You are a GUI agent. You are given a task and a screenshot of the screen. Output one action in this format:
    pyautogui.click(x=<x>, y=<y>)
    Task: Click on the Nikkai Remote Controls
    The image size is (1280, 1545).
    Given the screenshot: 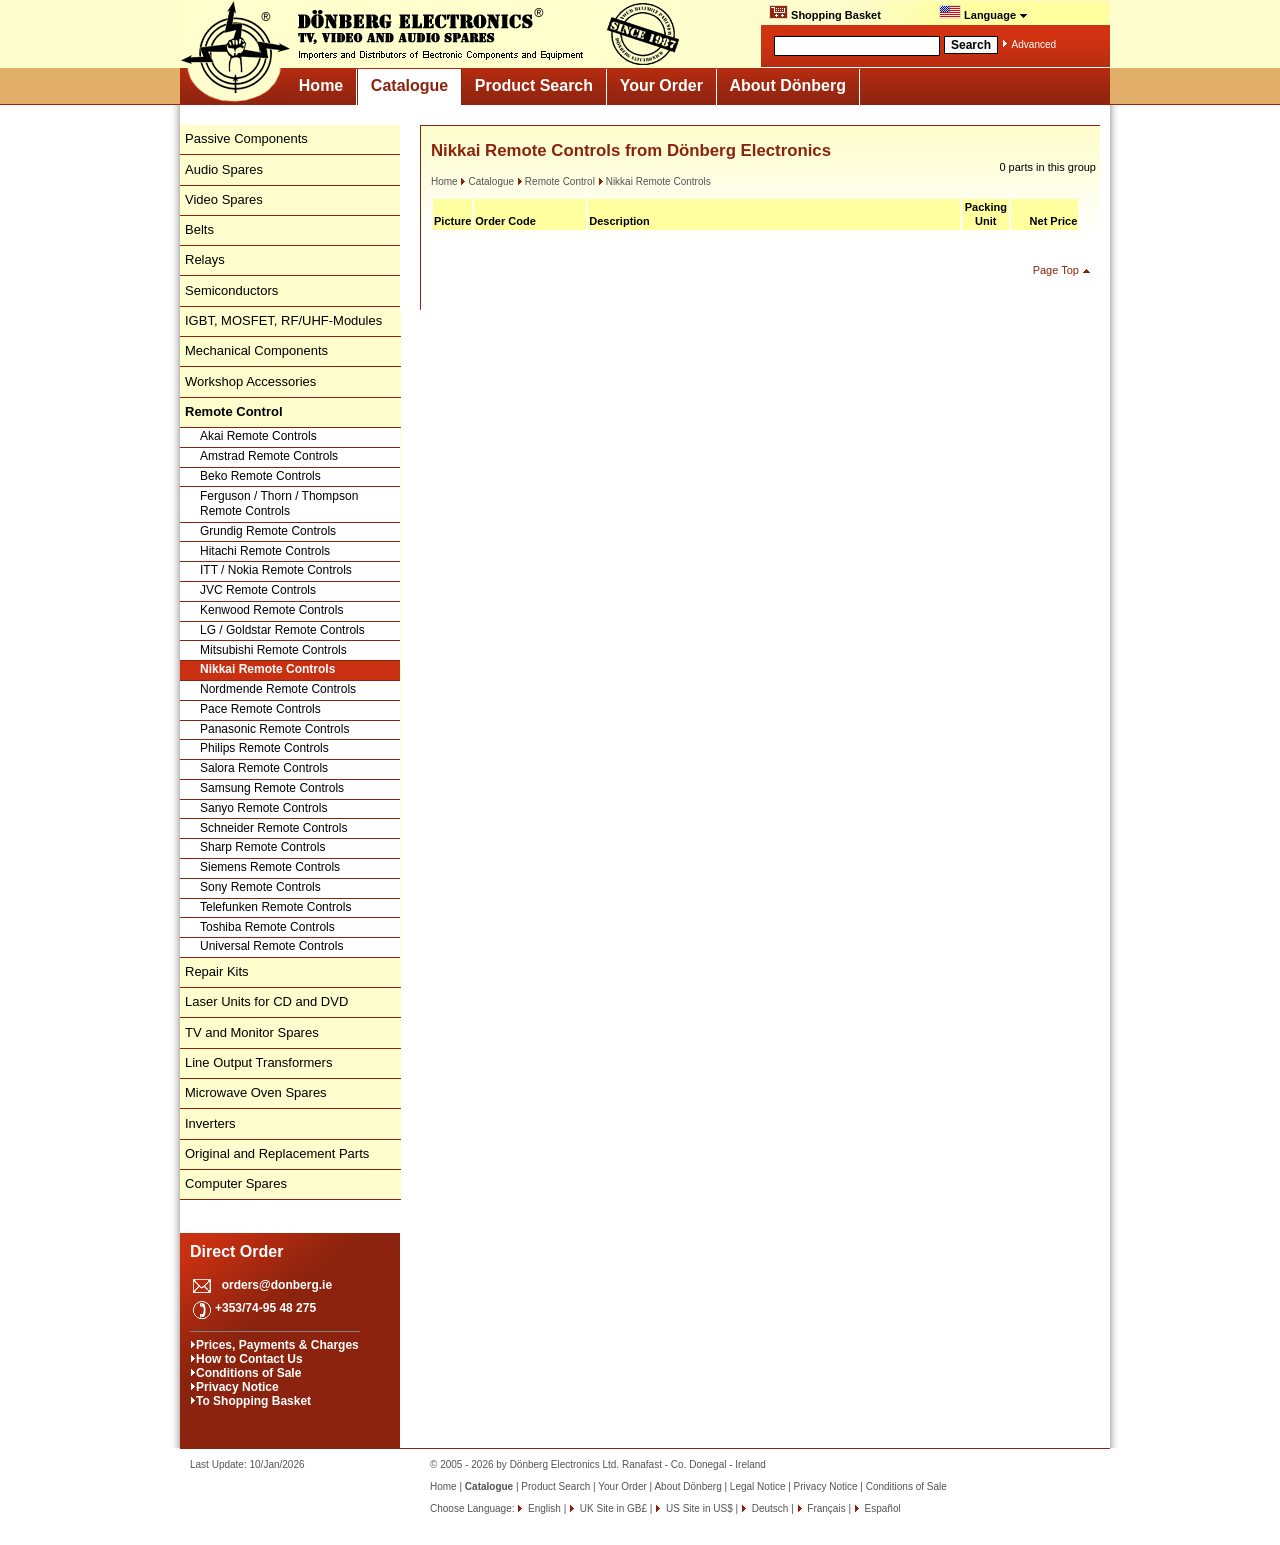 What is the action you would take?
    pyautogui.click(x=267, y=669)
    